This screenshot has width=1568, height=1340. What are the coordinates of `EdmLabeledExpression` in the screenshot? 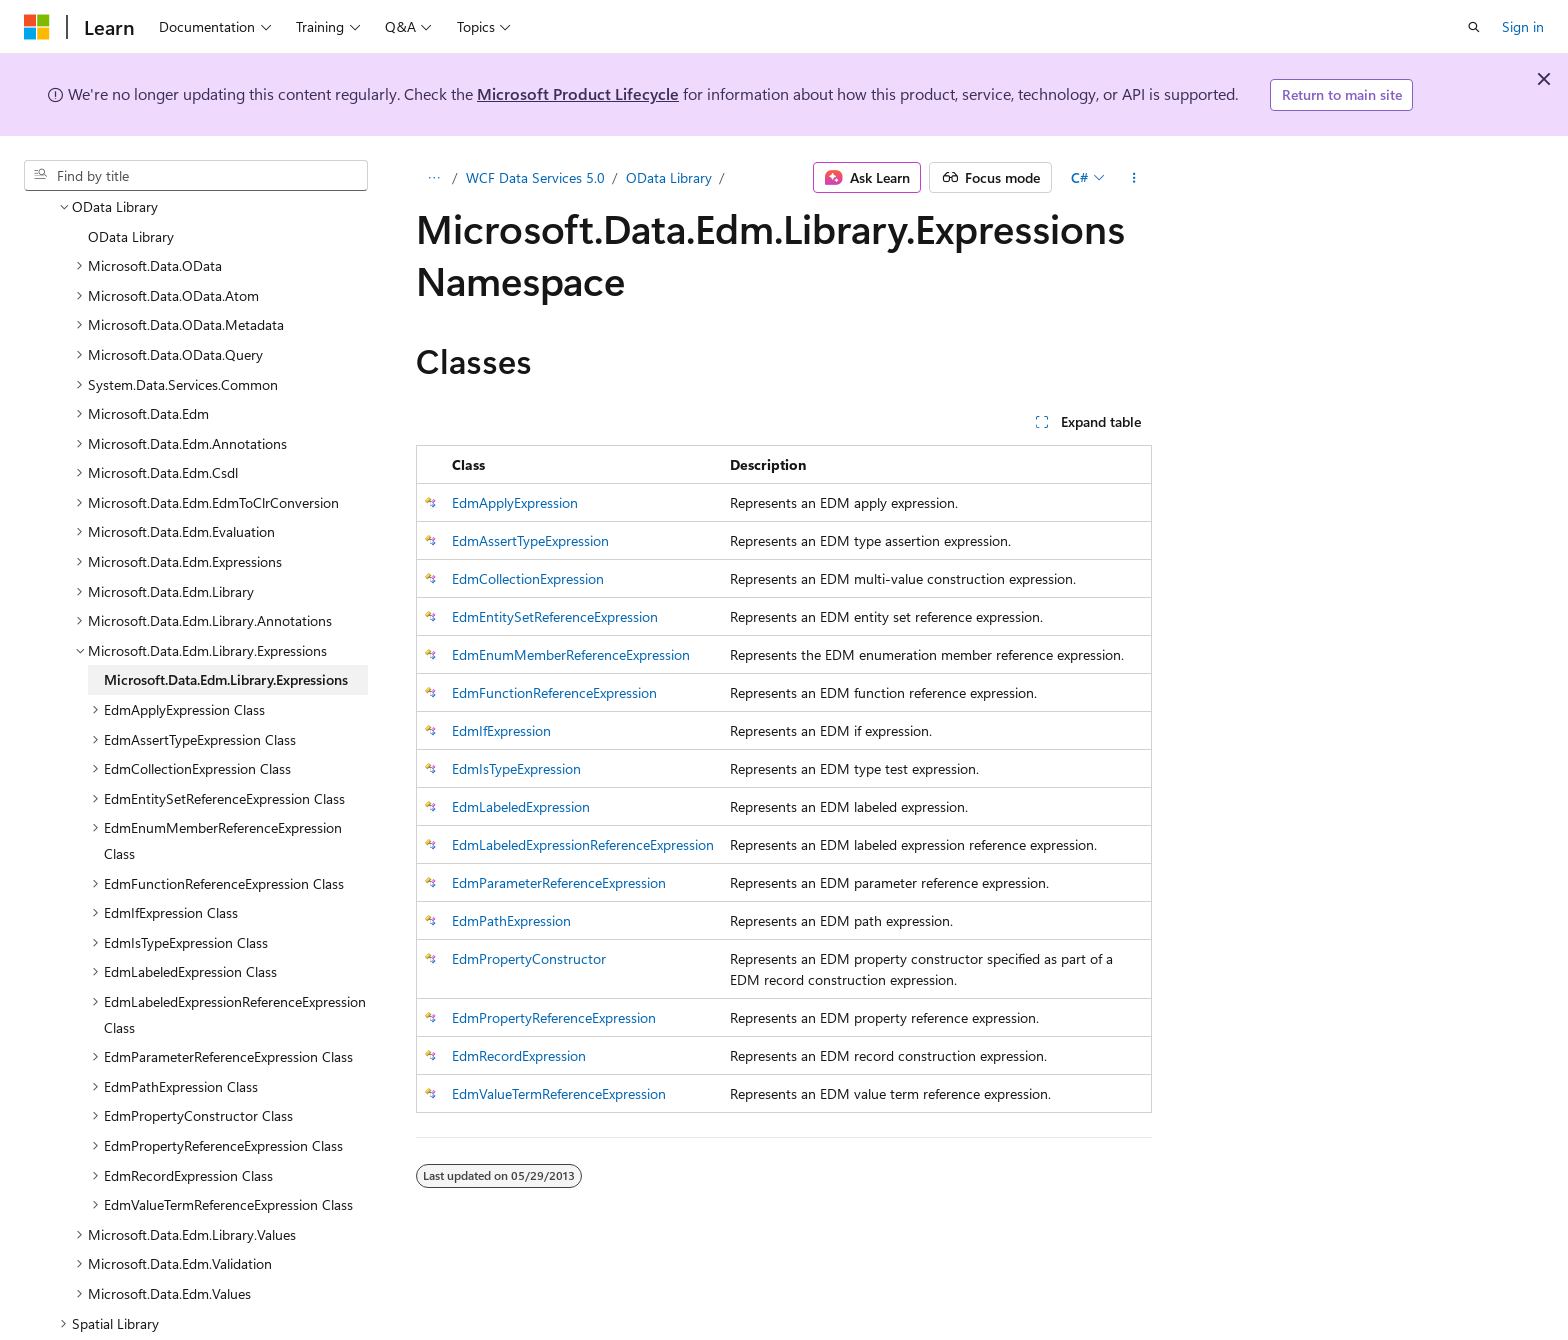 It's located at (521, 806).